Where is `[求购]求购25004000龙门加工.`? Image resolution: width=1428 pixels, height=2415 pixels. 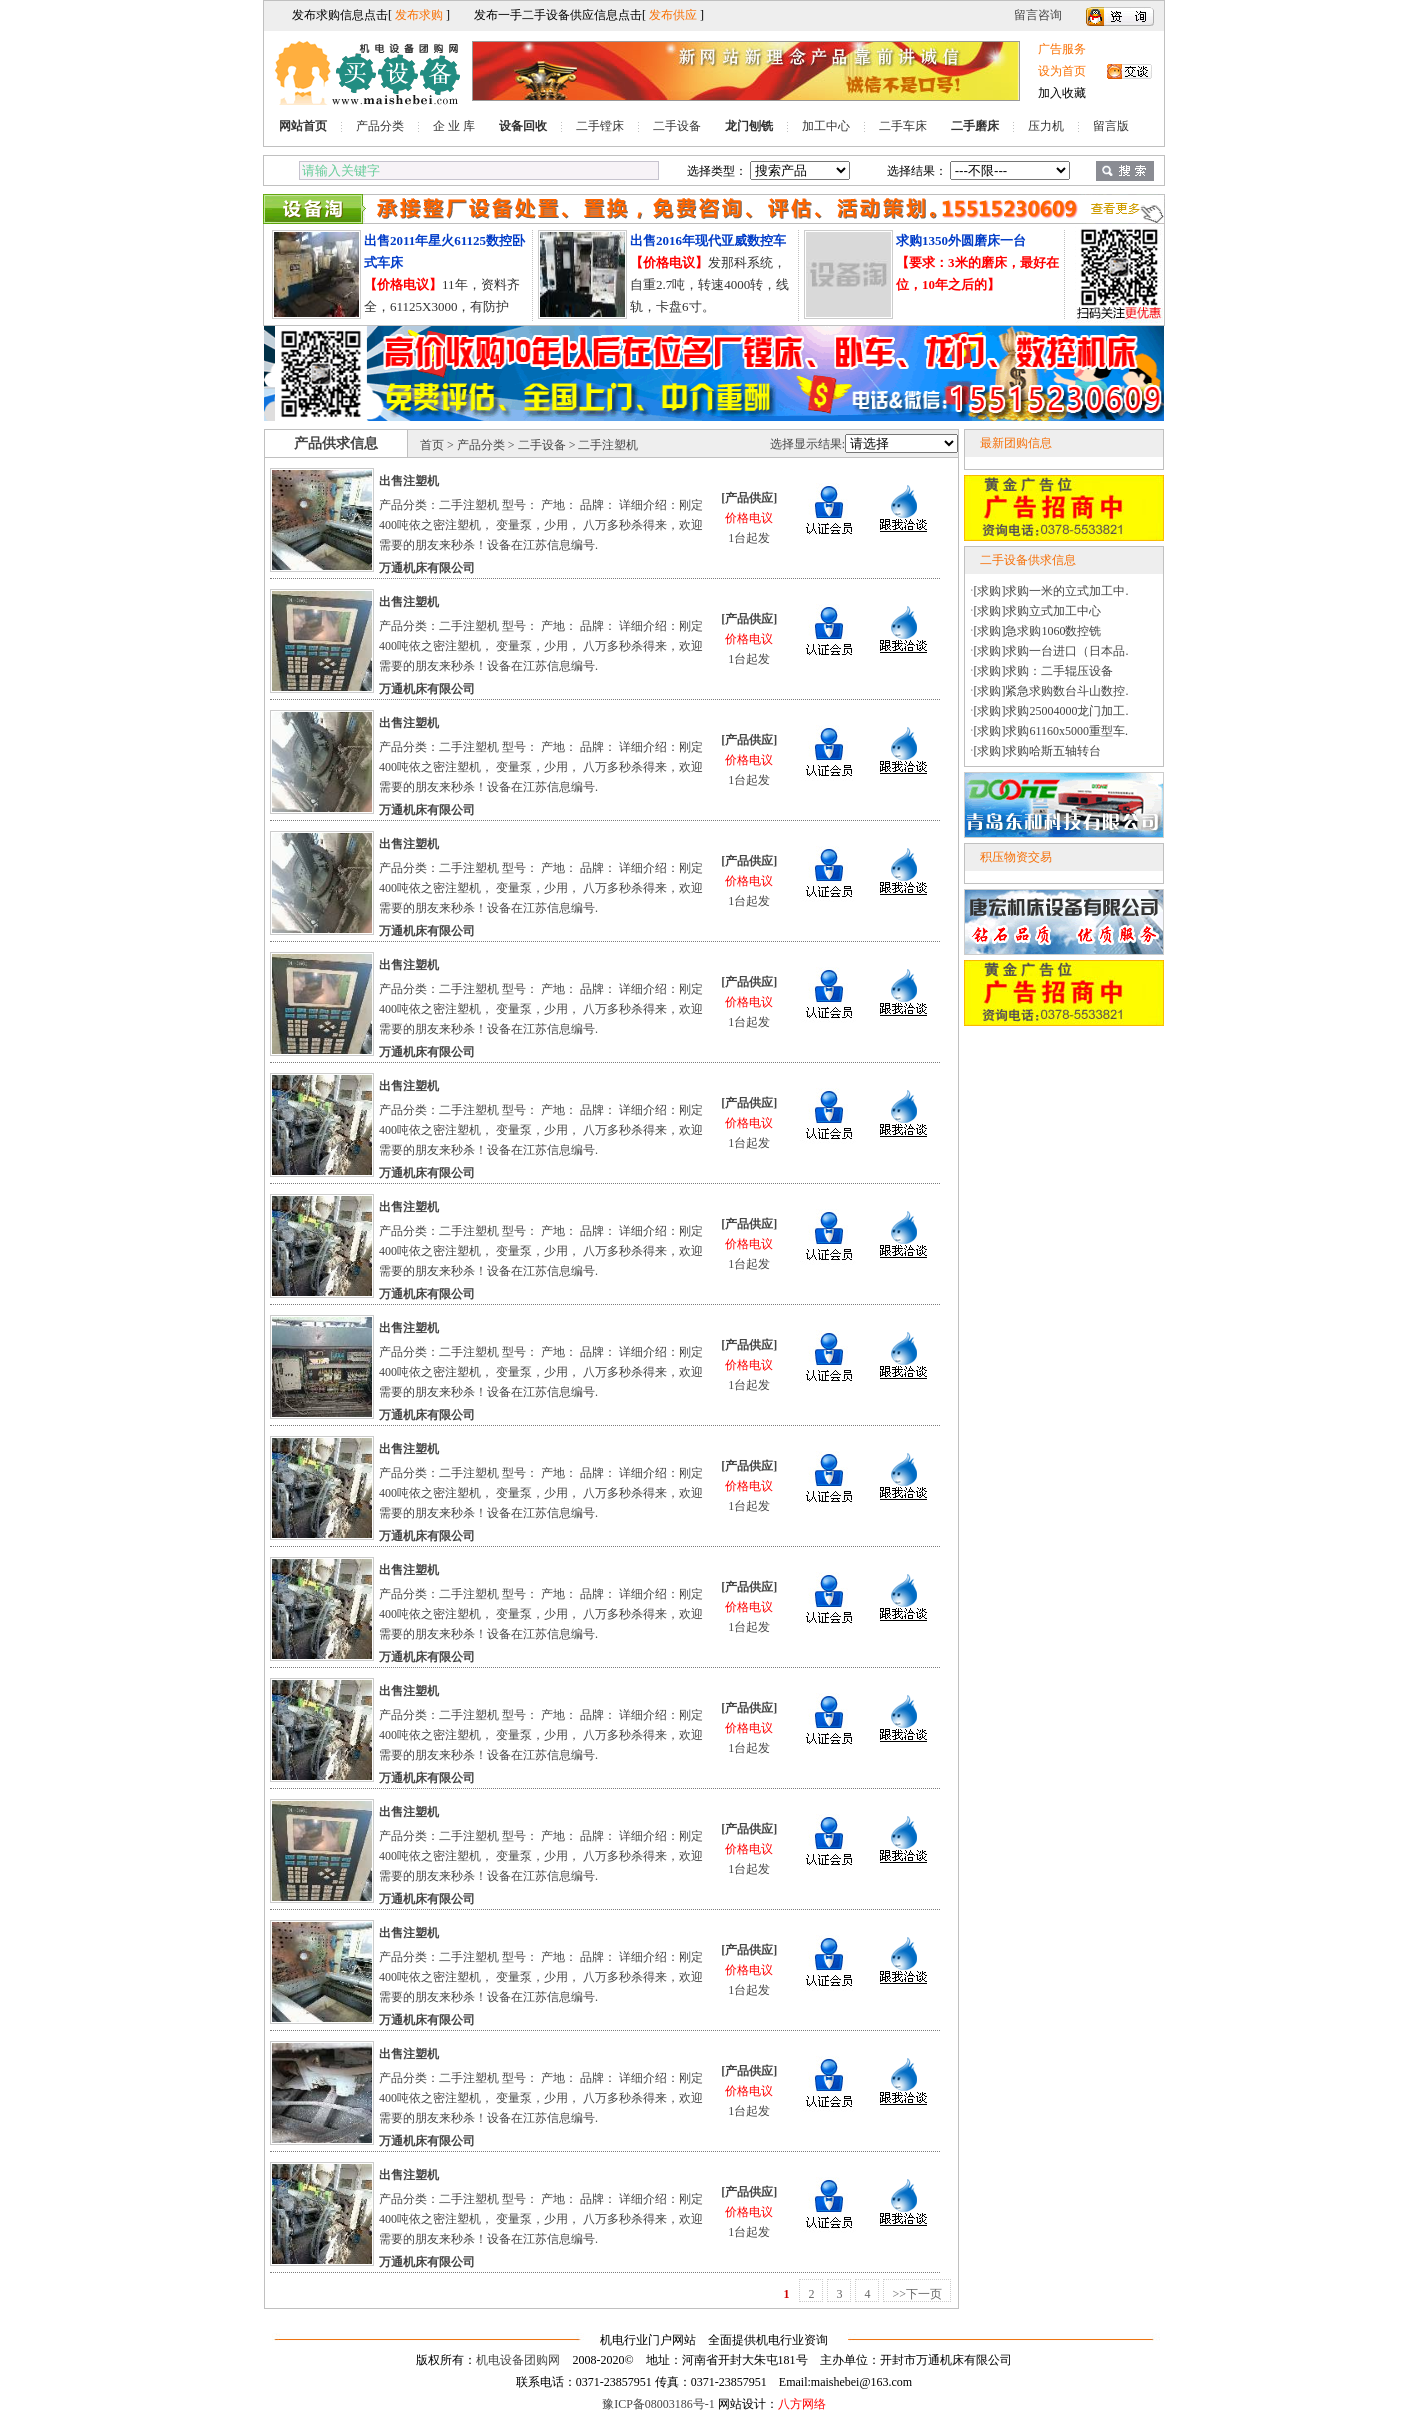 [求购]求购25004000龙门加工. is located at coordinates (1051, 711).